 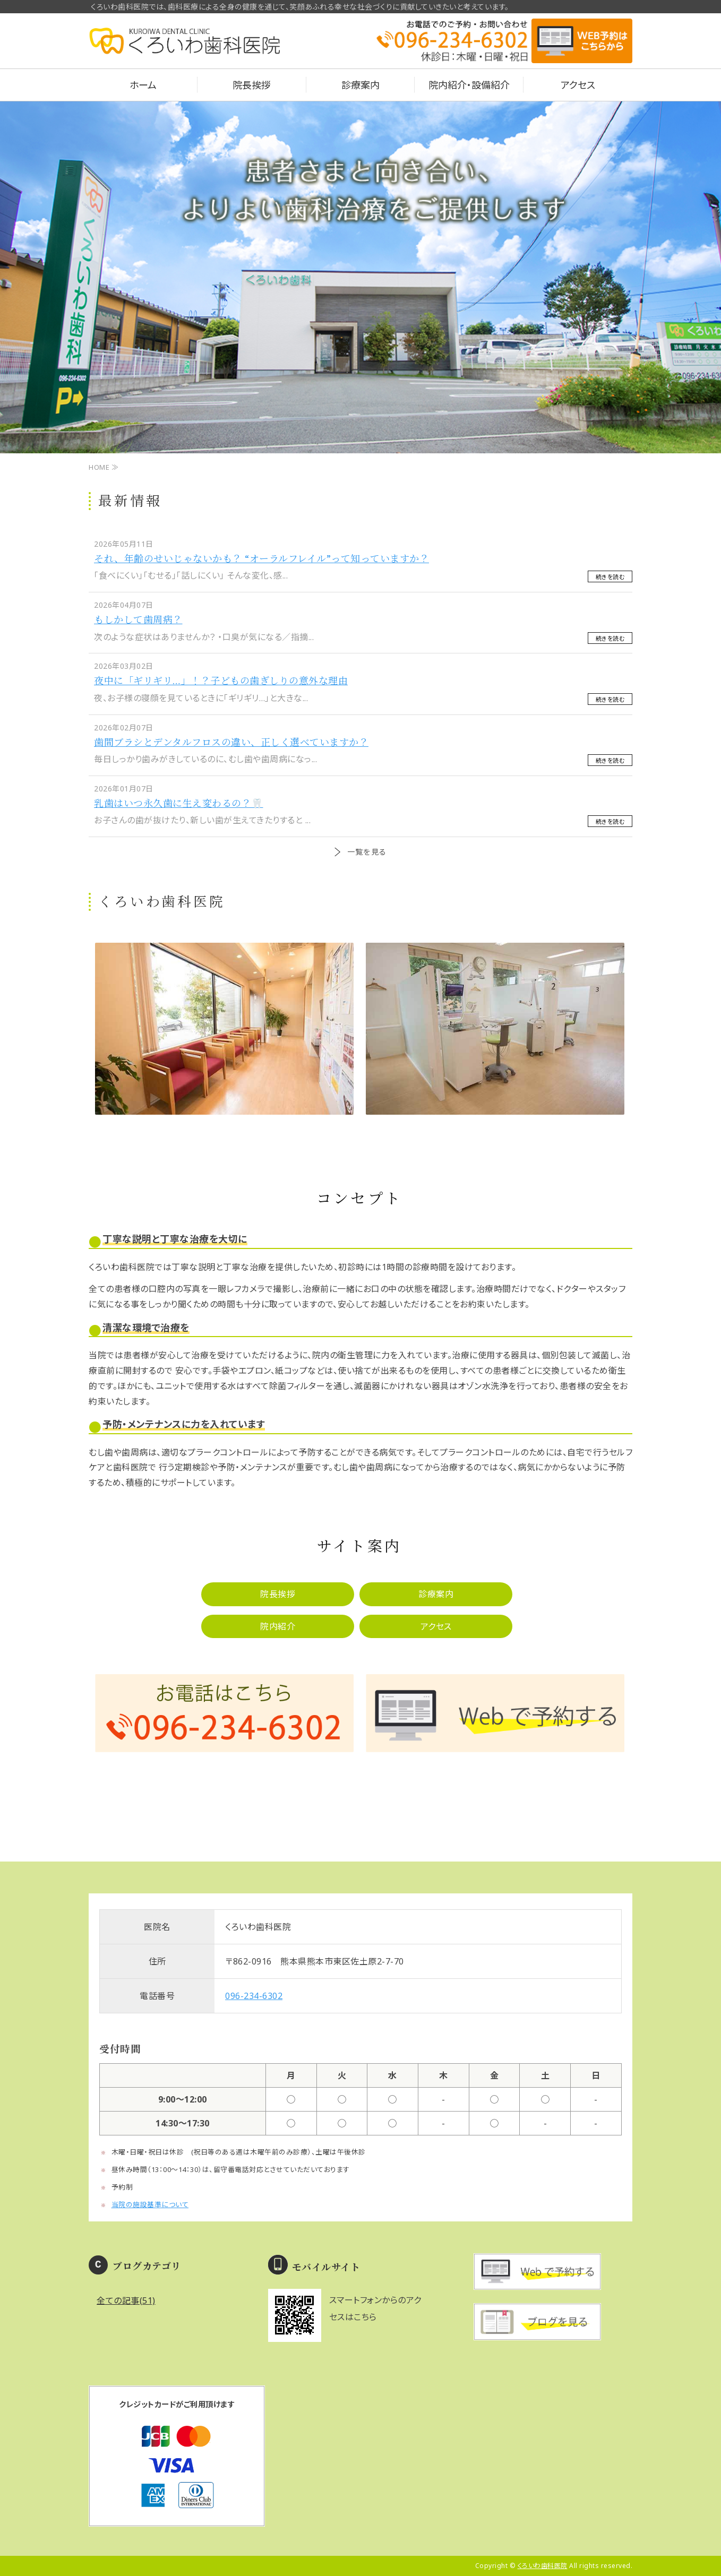 What do you see at coordinates (610, 577) in the screenshot?
I see `続きを読む` at bounding box center [610, 577].